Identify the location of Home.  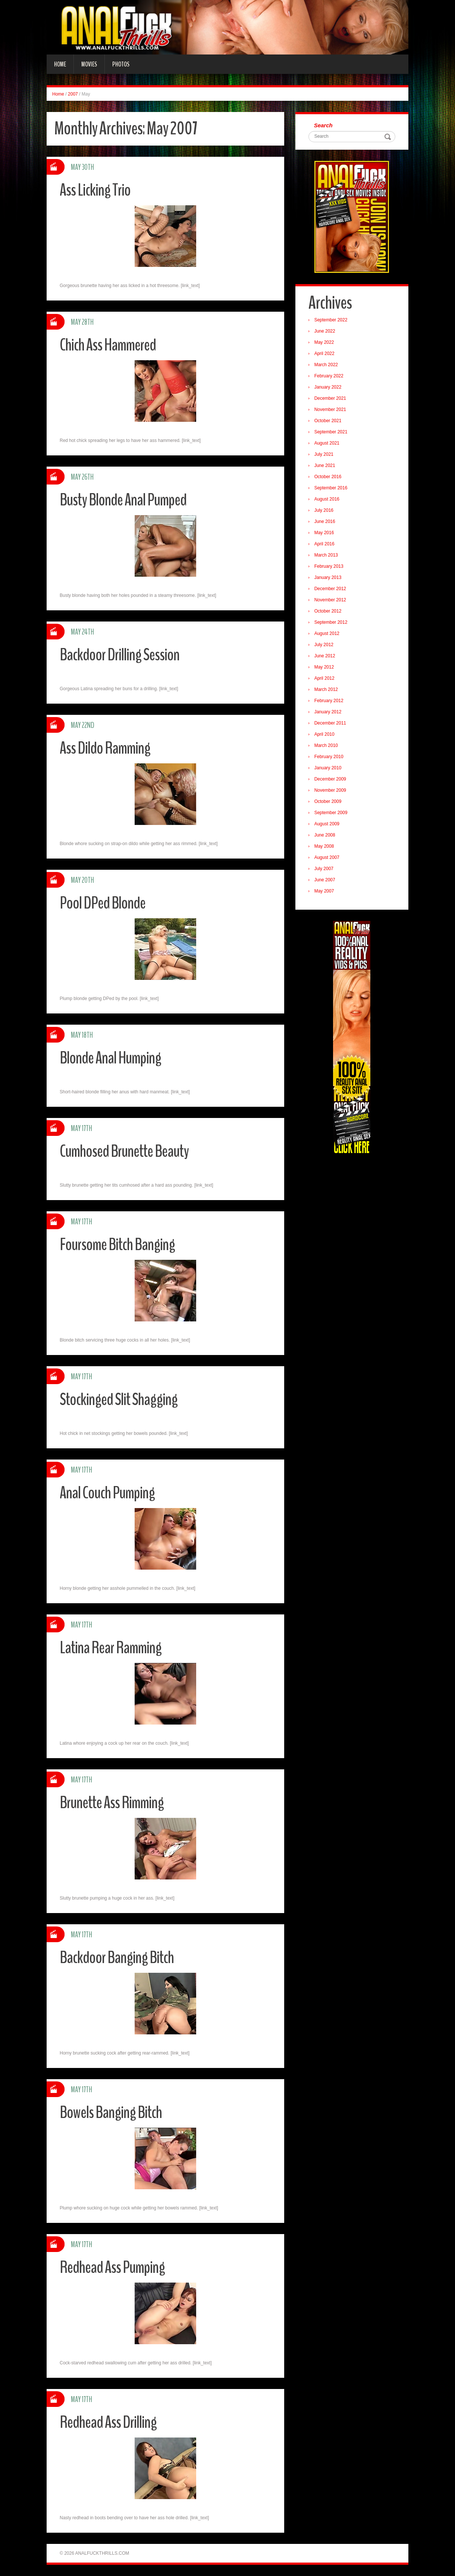
(60, 64).